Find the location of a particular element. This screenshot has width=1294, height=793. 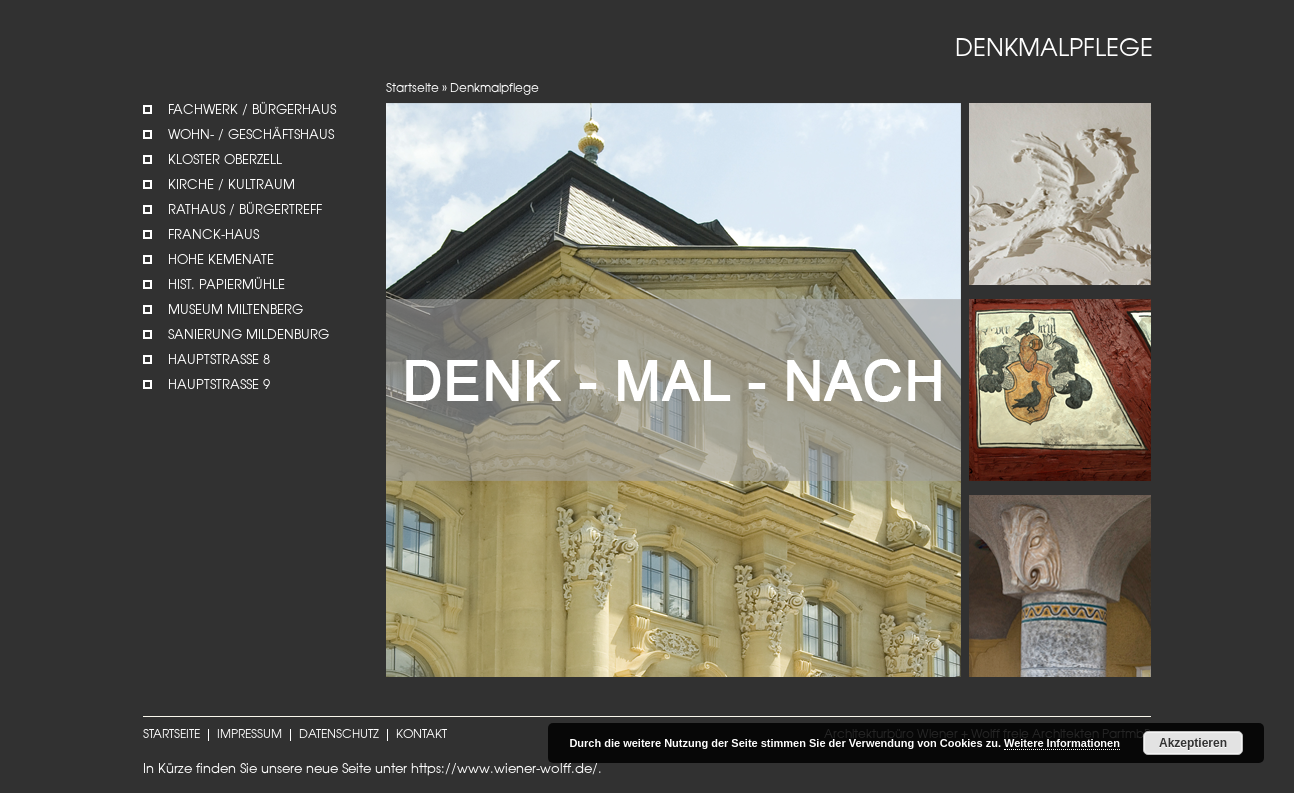

https://www.wiener-wolff.de/ is located at coordinates (504, 769).